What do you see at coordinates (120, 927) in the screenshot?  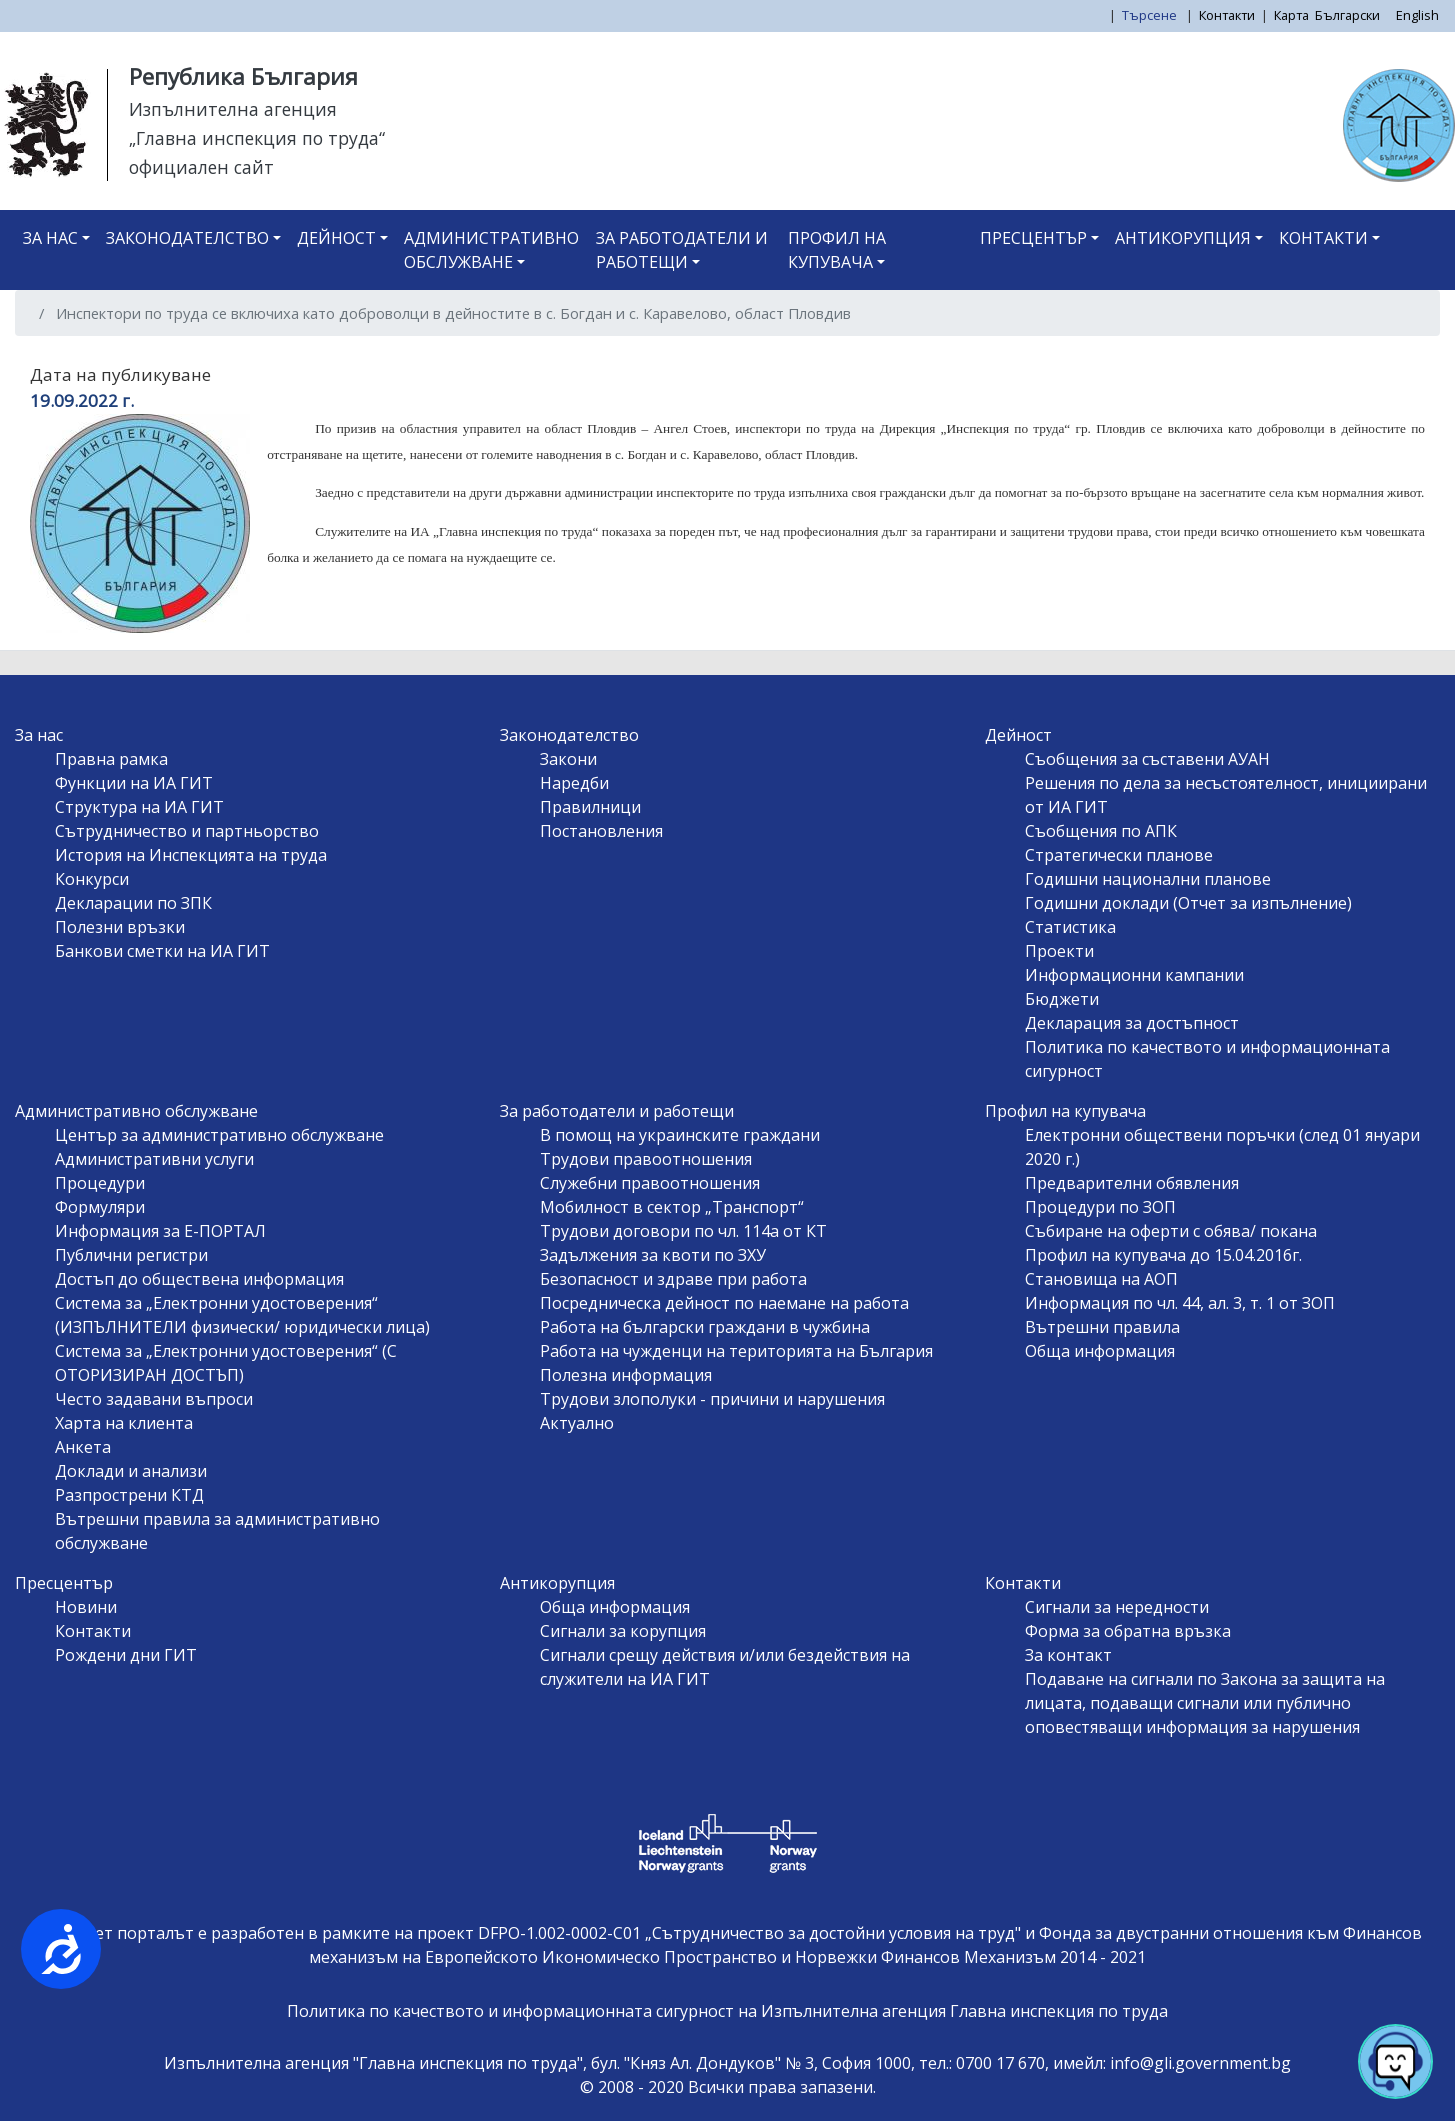 I see `Полезни връзки` at bounding box center [120, 927].